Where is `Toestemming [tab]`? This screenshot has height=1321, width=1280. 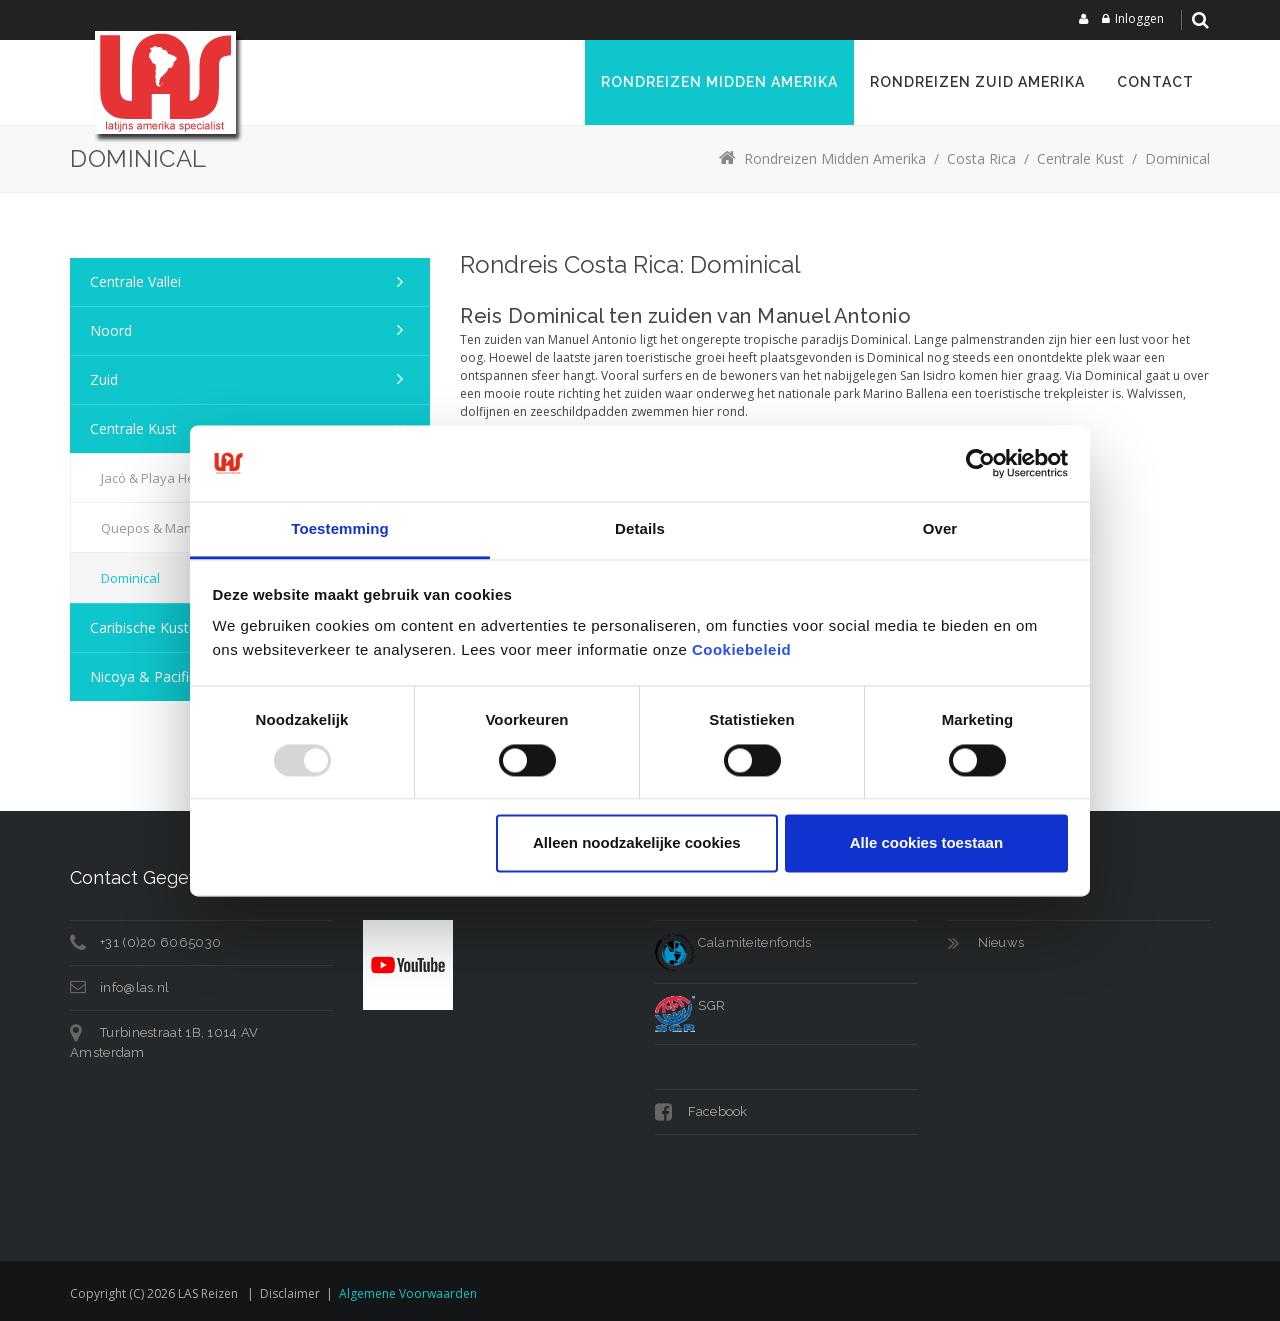
Toestemming [tab] is located at coordinates (340, 529).